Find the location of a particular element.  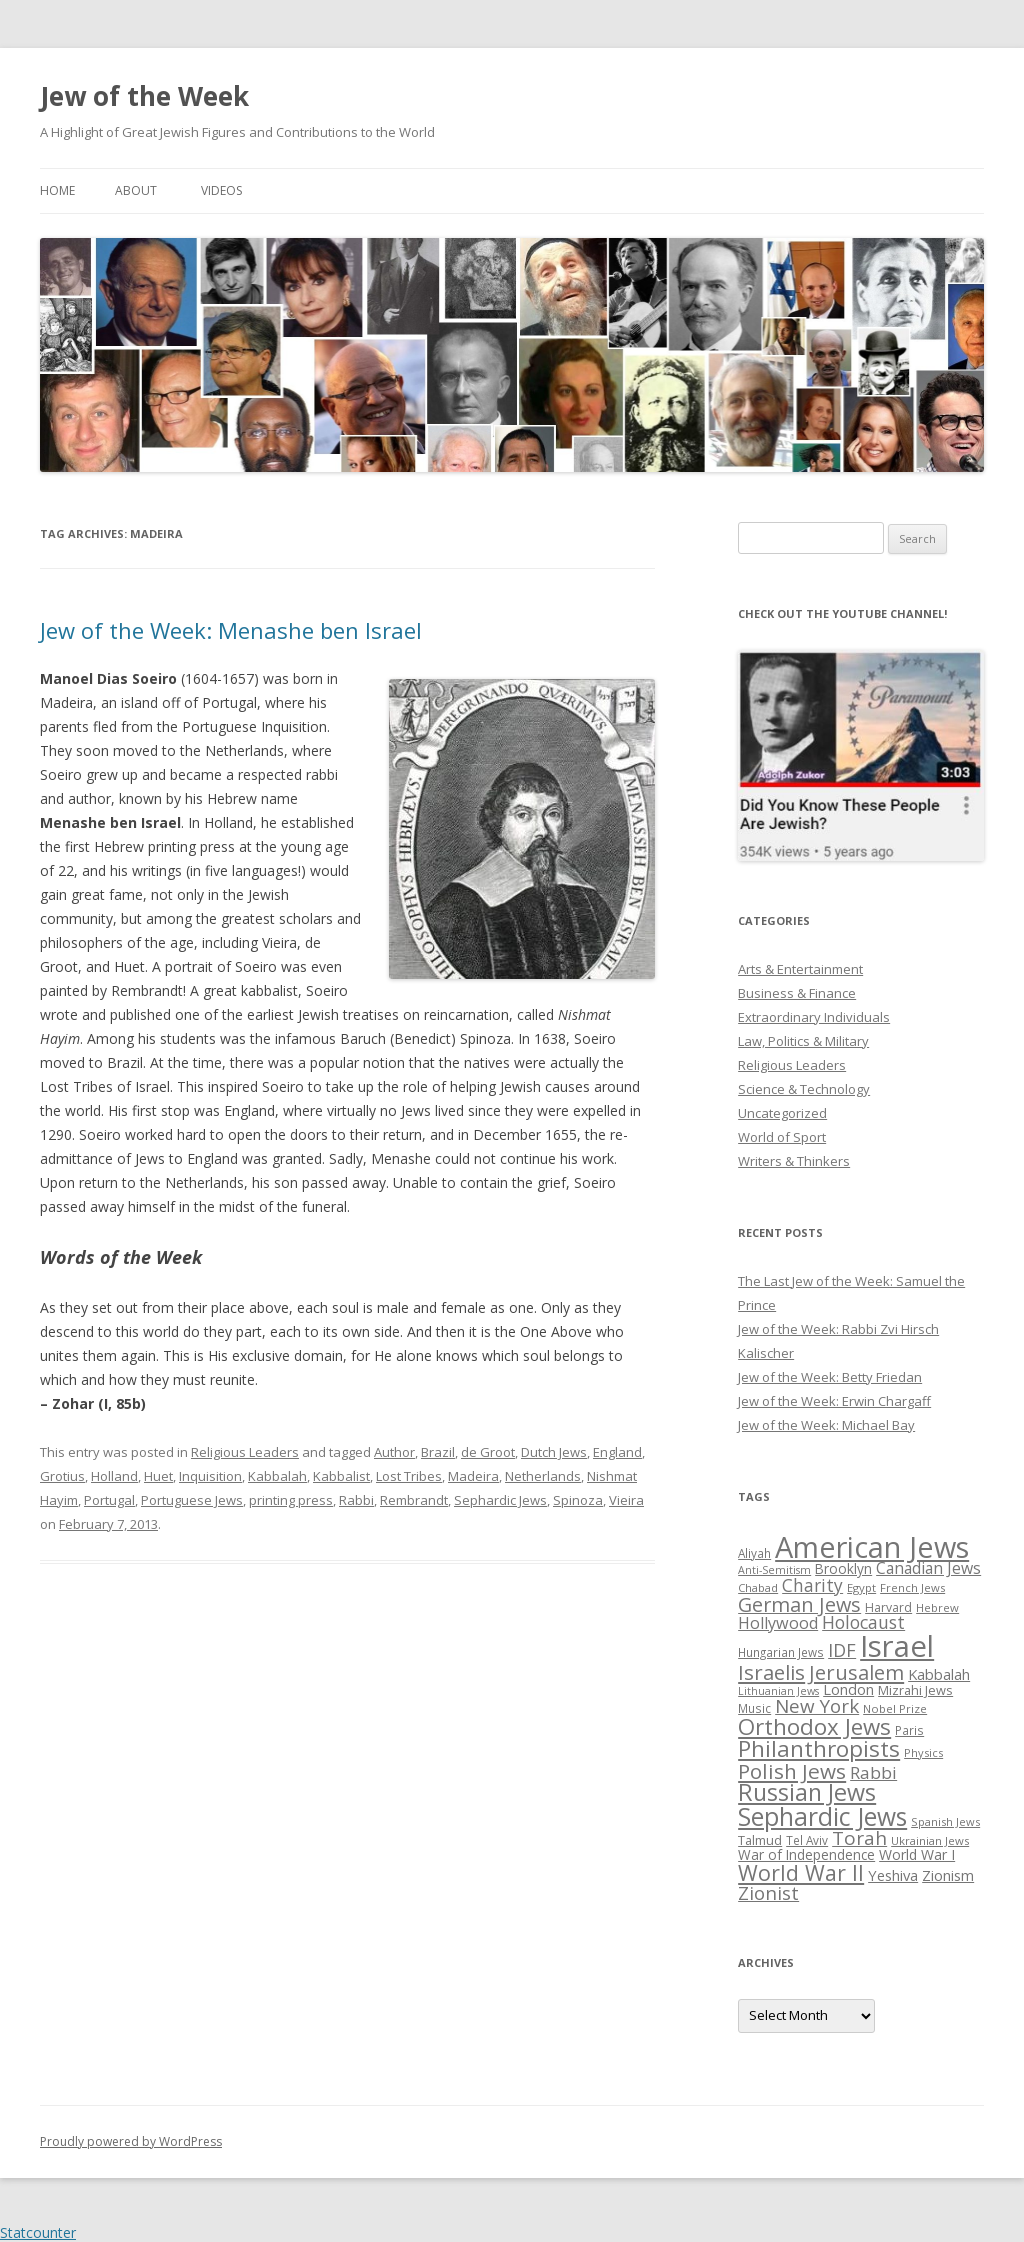

Yeshiva [Yeshiva (36 items)] is located at coordinates (893, 1875).